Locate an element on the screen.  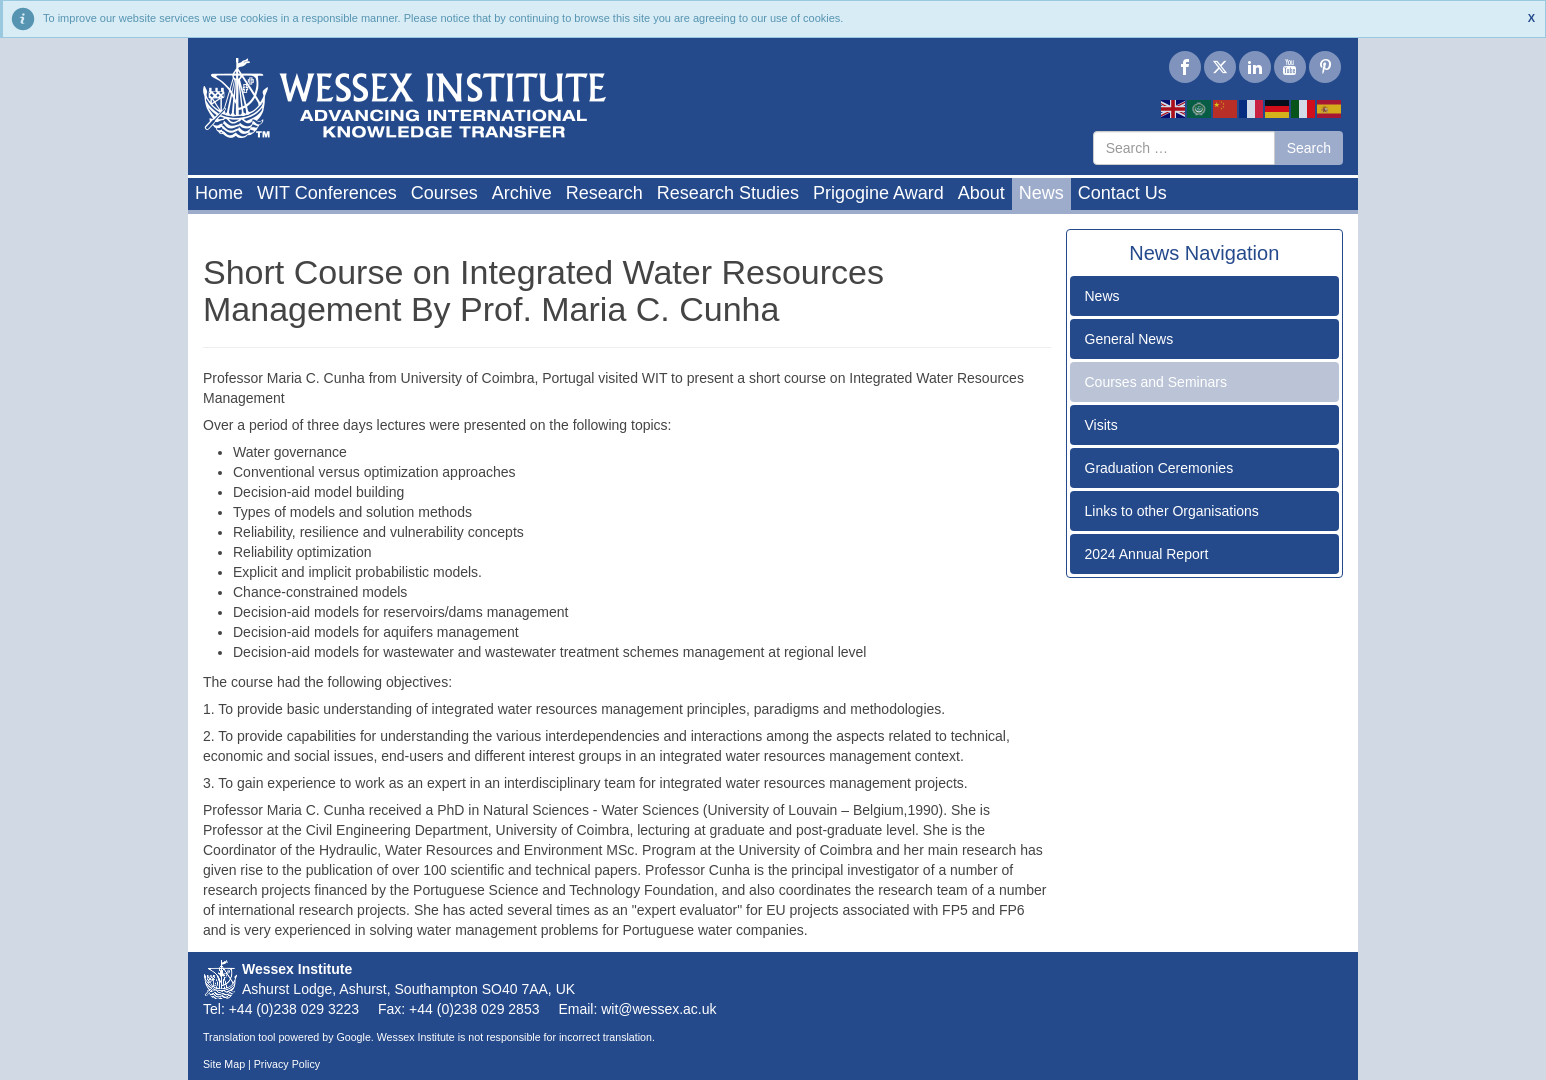
[combobox] is located at coordinates (1184, 148).